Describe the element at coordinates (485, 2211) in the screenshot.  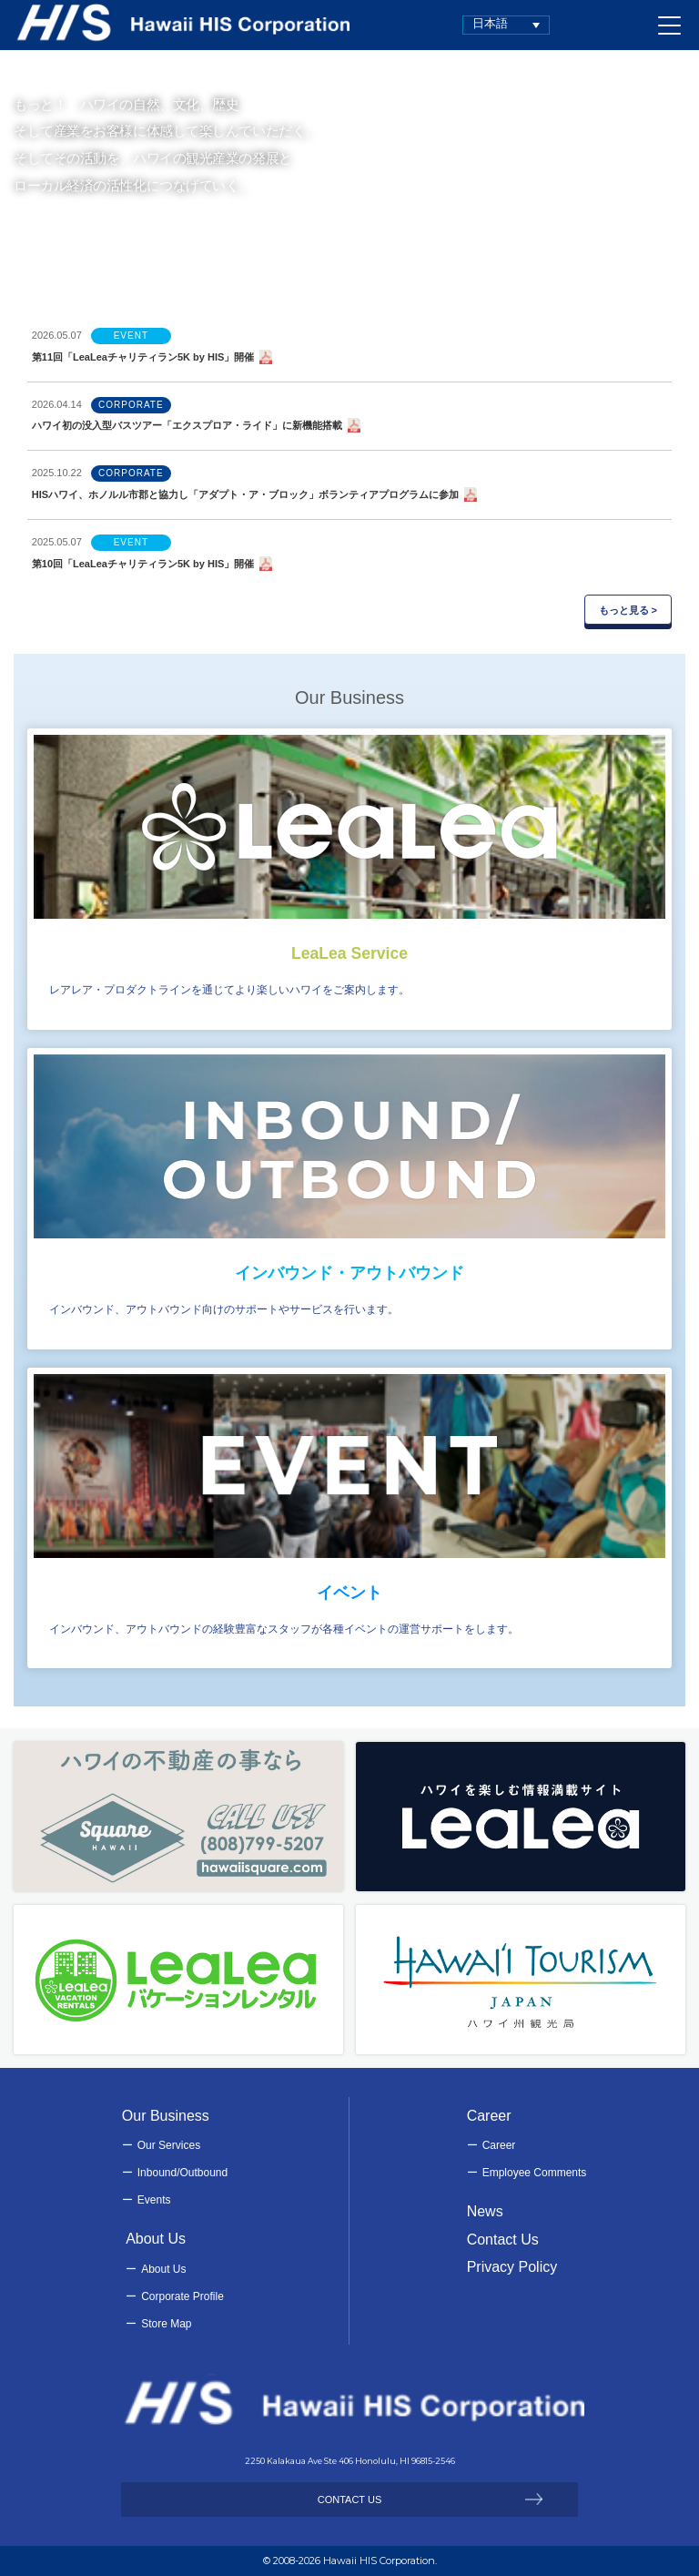
I see `News` at that location.